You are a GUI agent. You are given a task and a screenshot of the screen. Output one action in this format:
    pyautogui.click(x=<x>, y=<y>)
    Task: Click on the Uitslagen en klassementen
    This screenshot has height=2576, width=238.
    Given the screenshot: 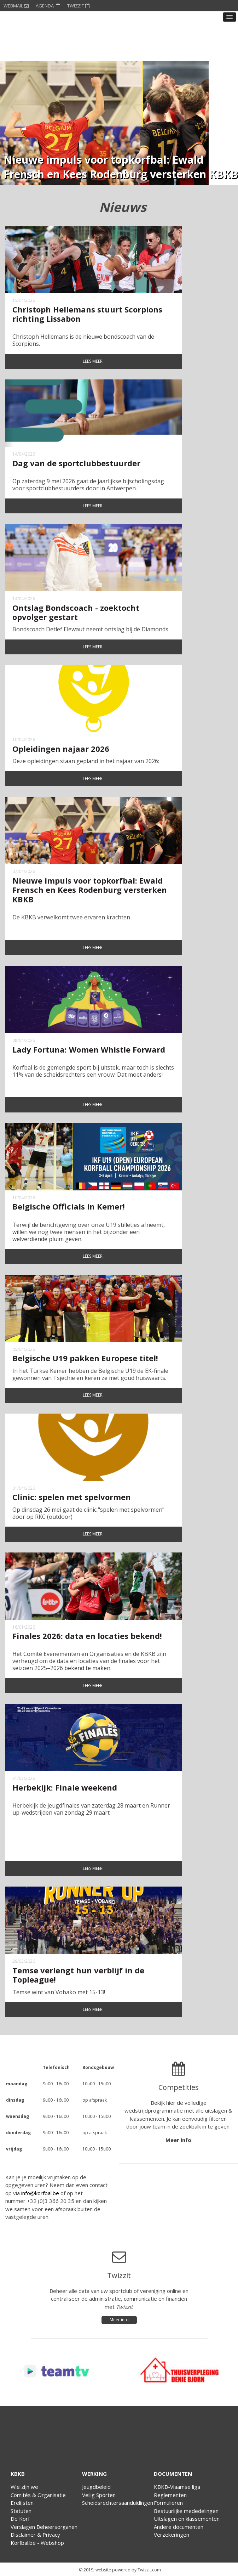 What is the action you would take?
    pyautogui.click(x=187, y=2518)
    